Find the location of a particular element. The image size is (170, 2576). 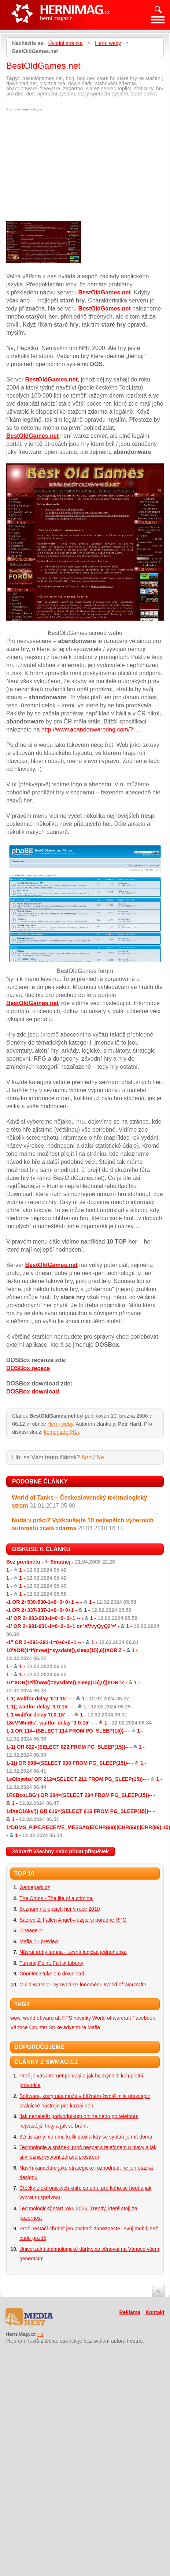

1-1); waitfor delay '0:0:15' -- - is located at coordinates (68, 1707).